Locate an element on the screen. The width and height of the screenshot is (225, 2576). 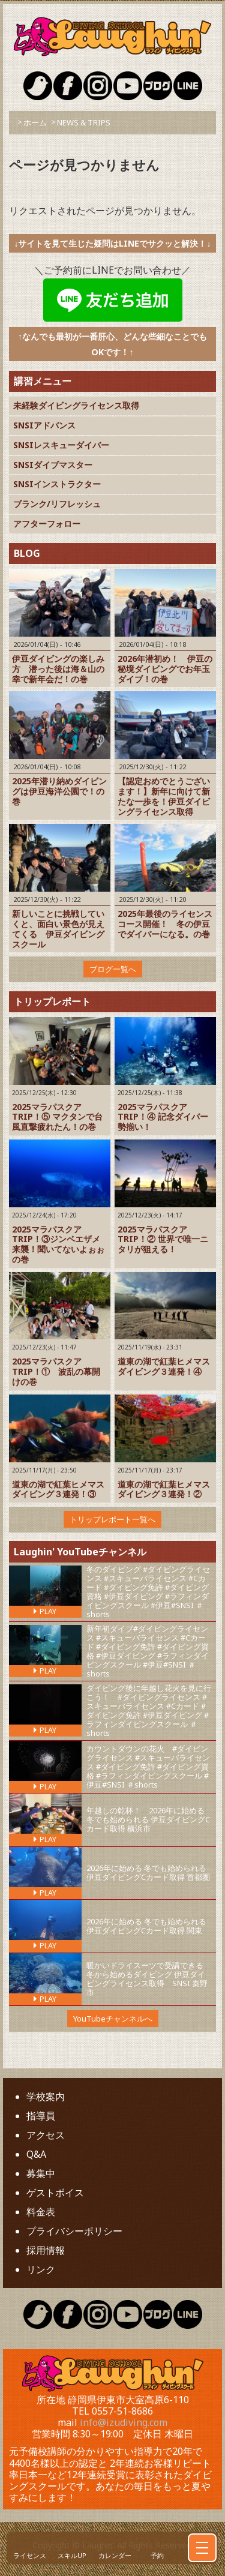
2025年潜り納めダイビングは伊豆海洋公園で！の巻 is located at coordinates (59, 791).